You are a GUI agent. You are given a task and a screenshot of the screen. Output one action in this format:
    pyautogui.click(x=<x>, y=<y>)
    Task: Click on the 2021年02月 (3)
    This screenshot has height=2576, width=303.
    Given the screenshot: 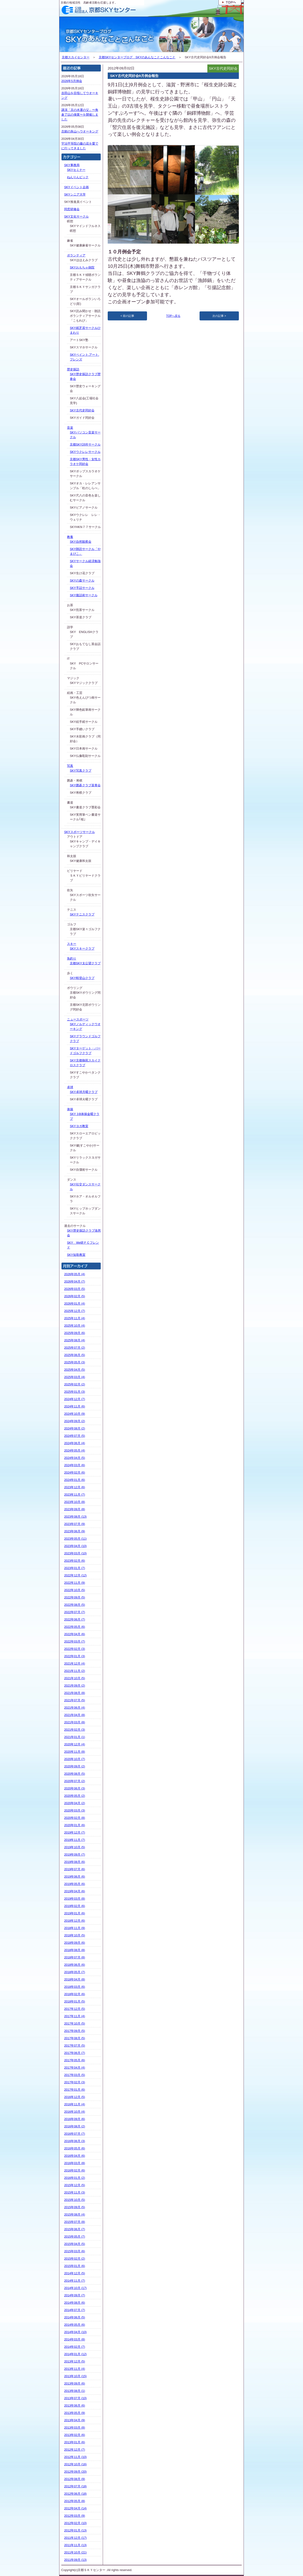 What is the action you would take?
    pyautogui.click(x=74, y=1729)
    